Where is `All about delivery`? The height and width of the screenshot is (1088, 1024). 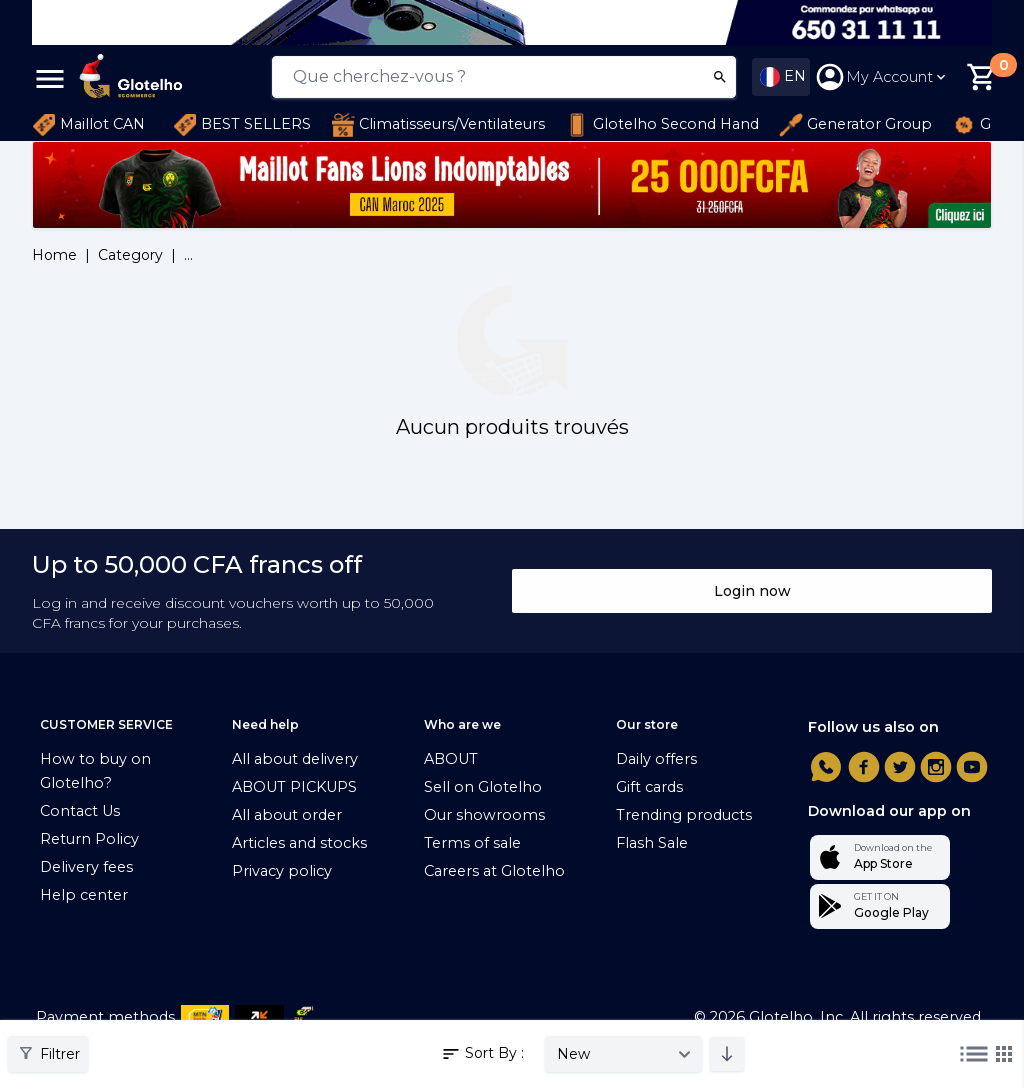 All about delivery is located at coordinates (295, 759).